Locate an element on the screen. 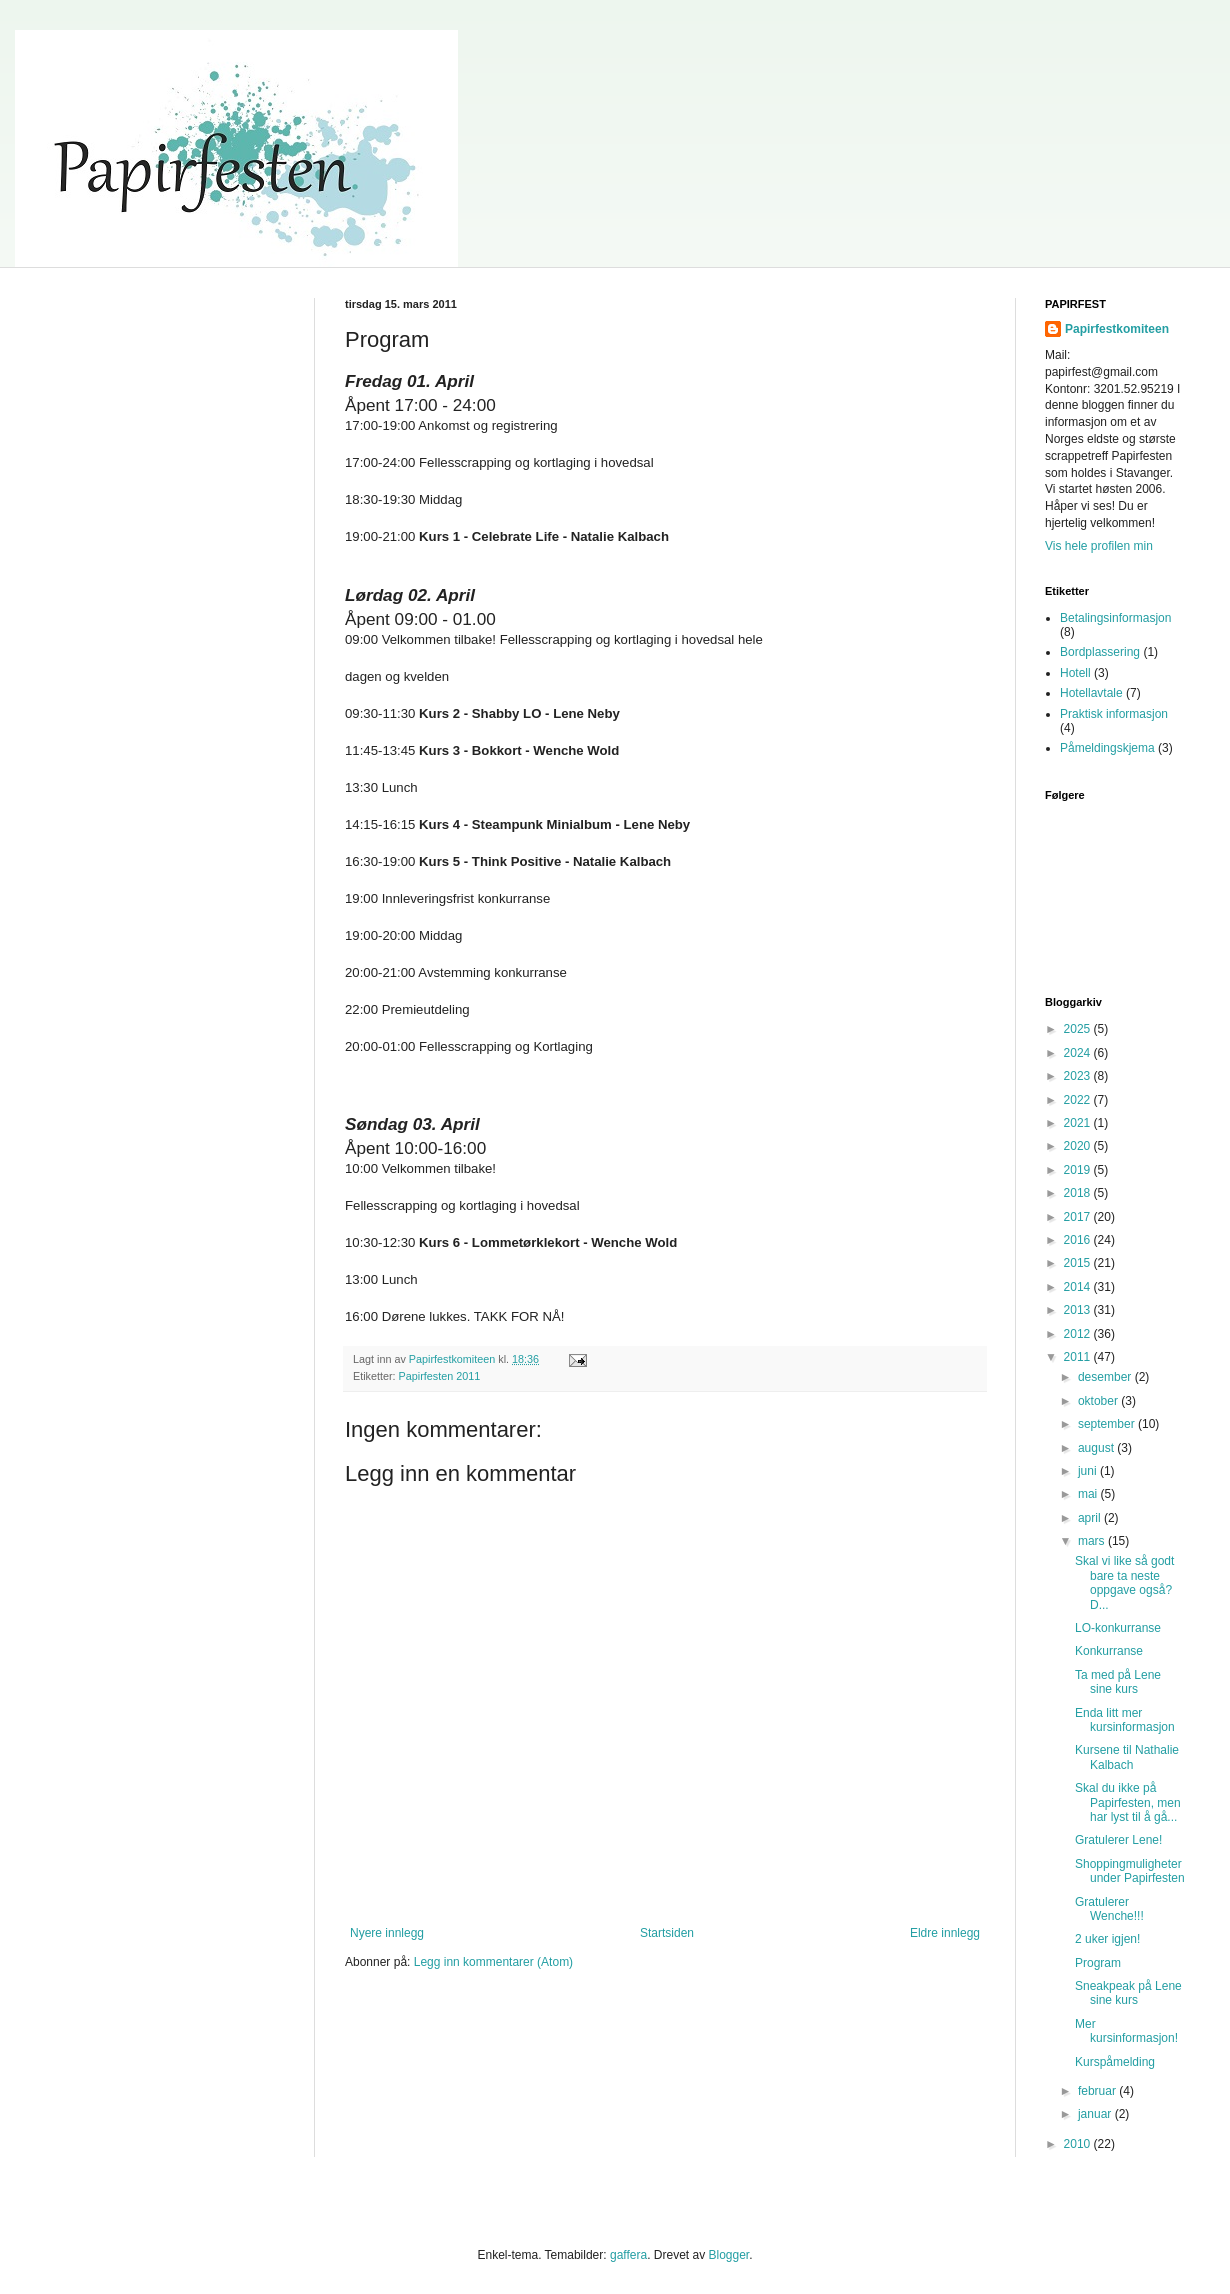  januar is located at coordinates (1096, 2114).